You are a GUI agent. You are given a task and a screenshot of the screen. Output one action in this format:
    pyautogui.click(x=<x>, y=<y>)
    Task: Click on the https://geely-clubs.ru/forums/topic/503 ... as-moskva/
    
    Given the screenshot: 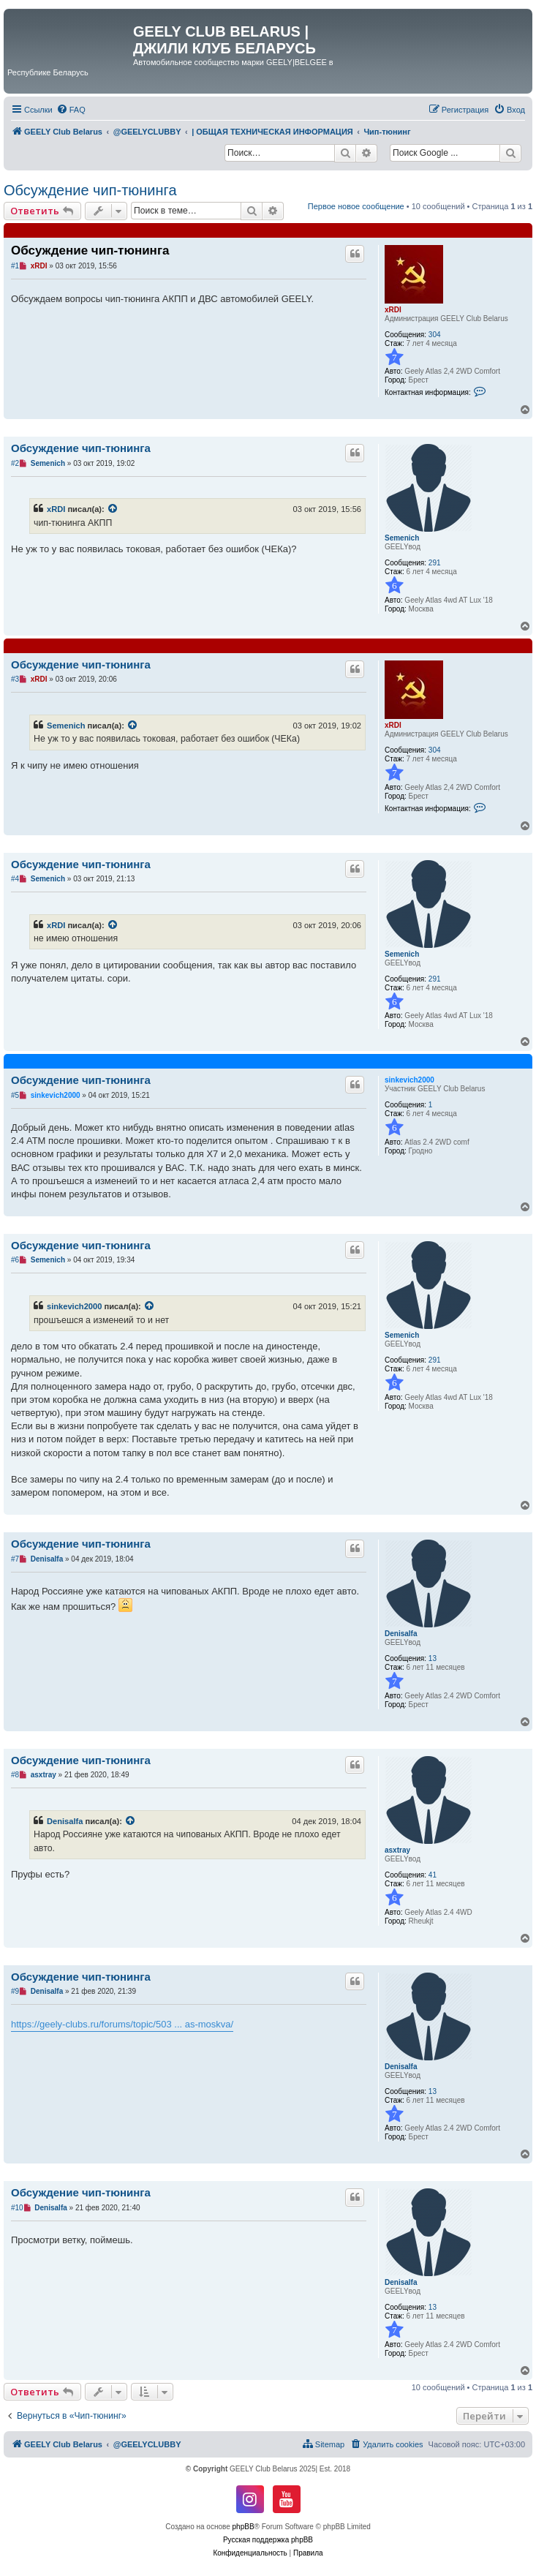 What is the action you would take?
    pyautogui.click(x=122, y=2024)
    